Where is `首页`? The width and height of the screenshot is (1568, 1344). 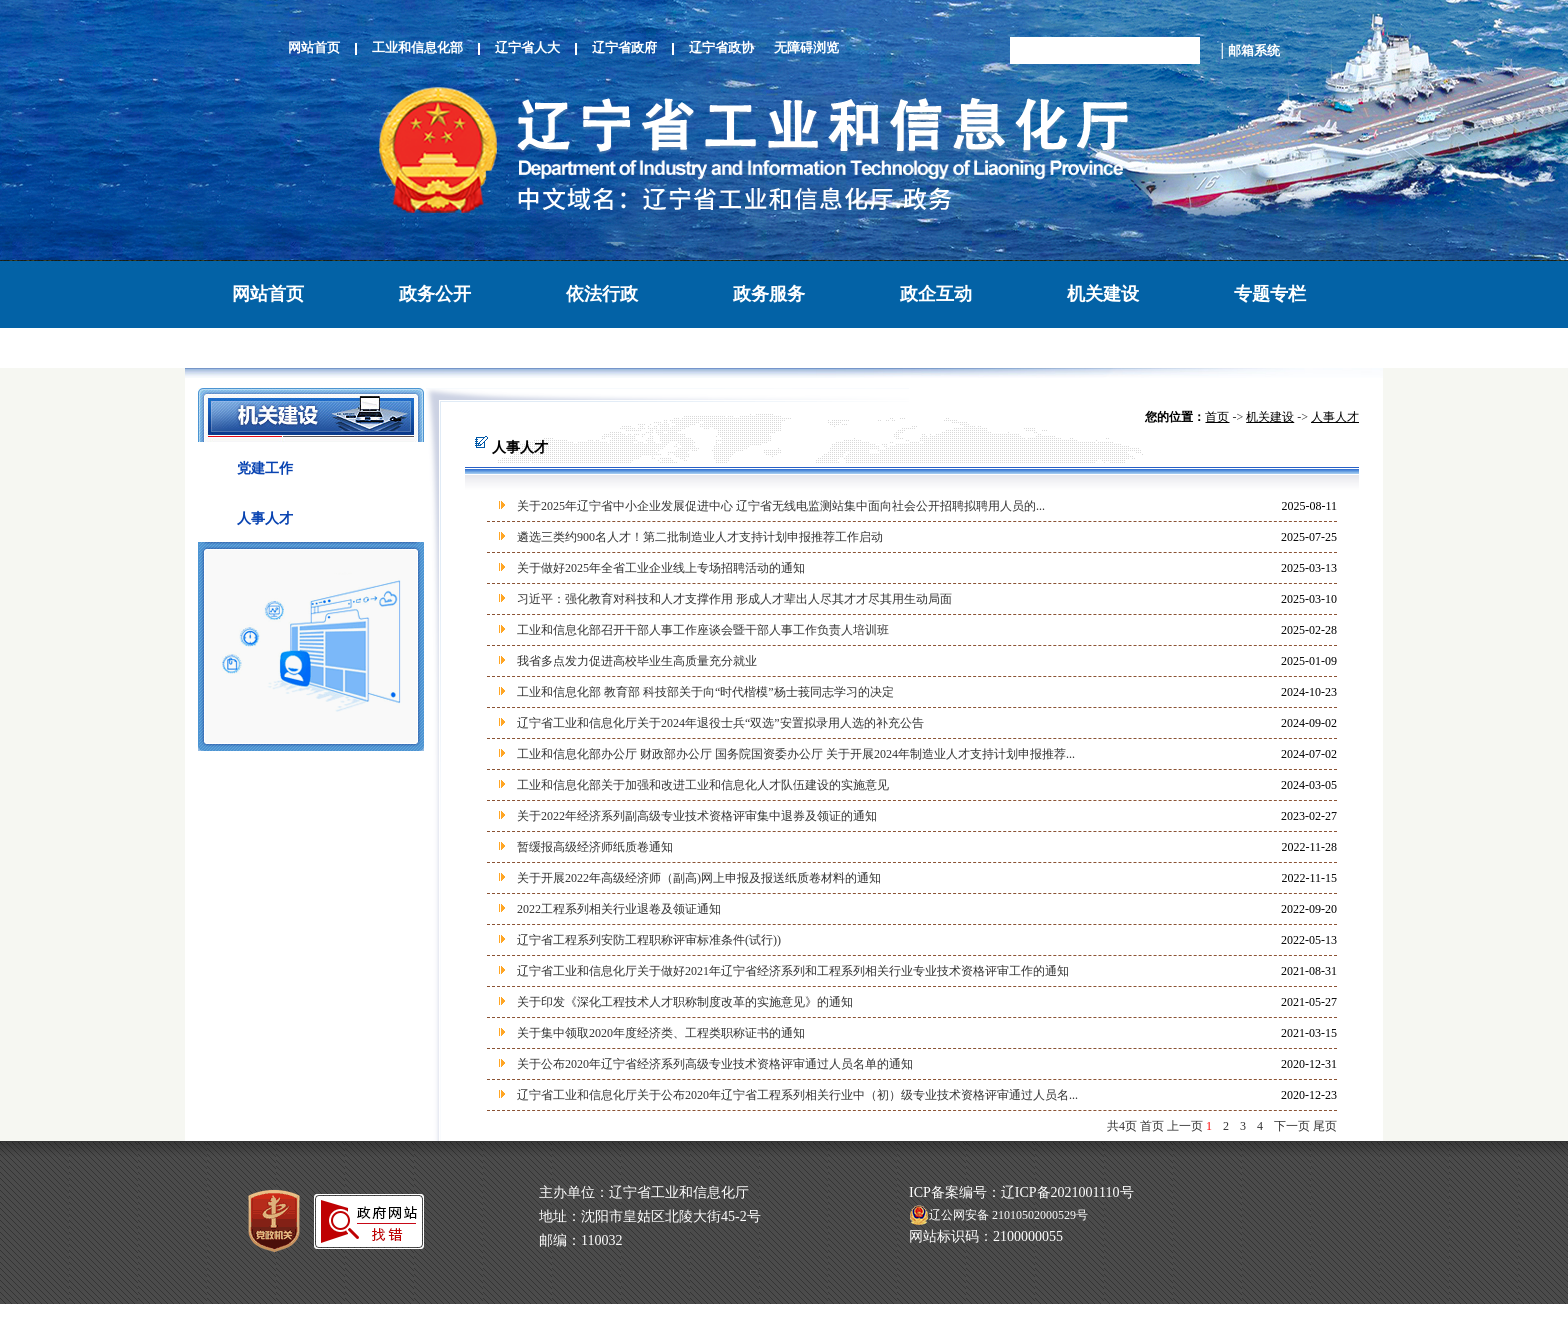 首页 is located at coordinates (1217, 417).